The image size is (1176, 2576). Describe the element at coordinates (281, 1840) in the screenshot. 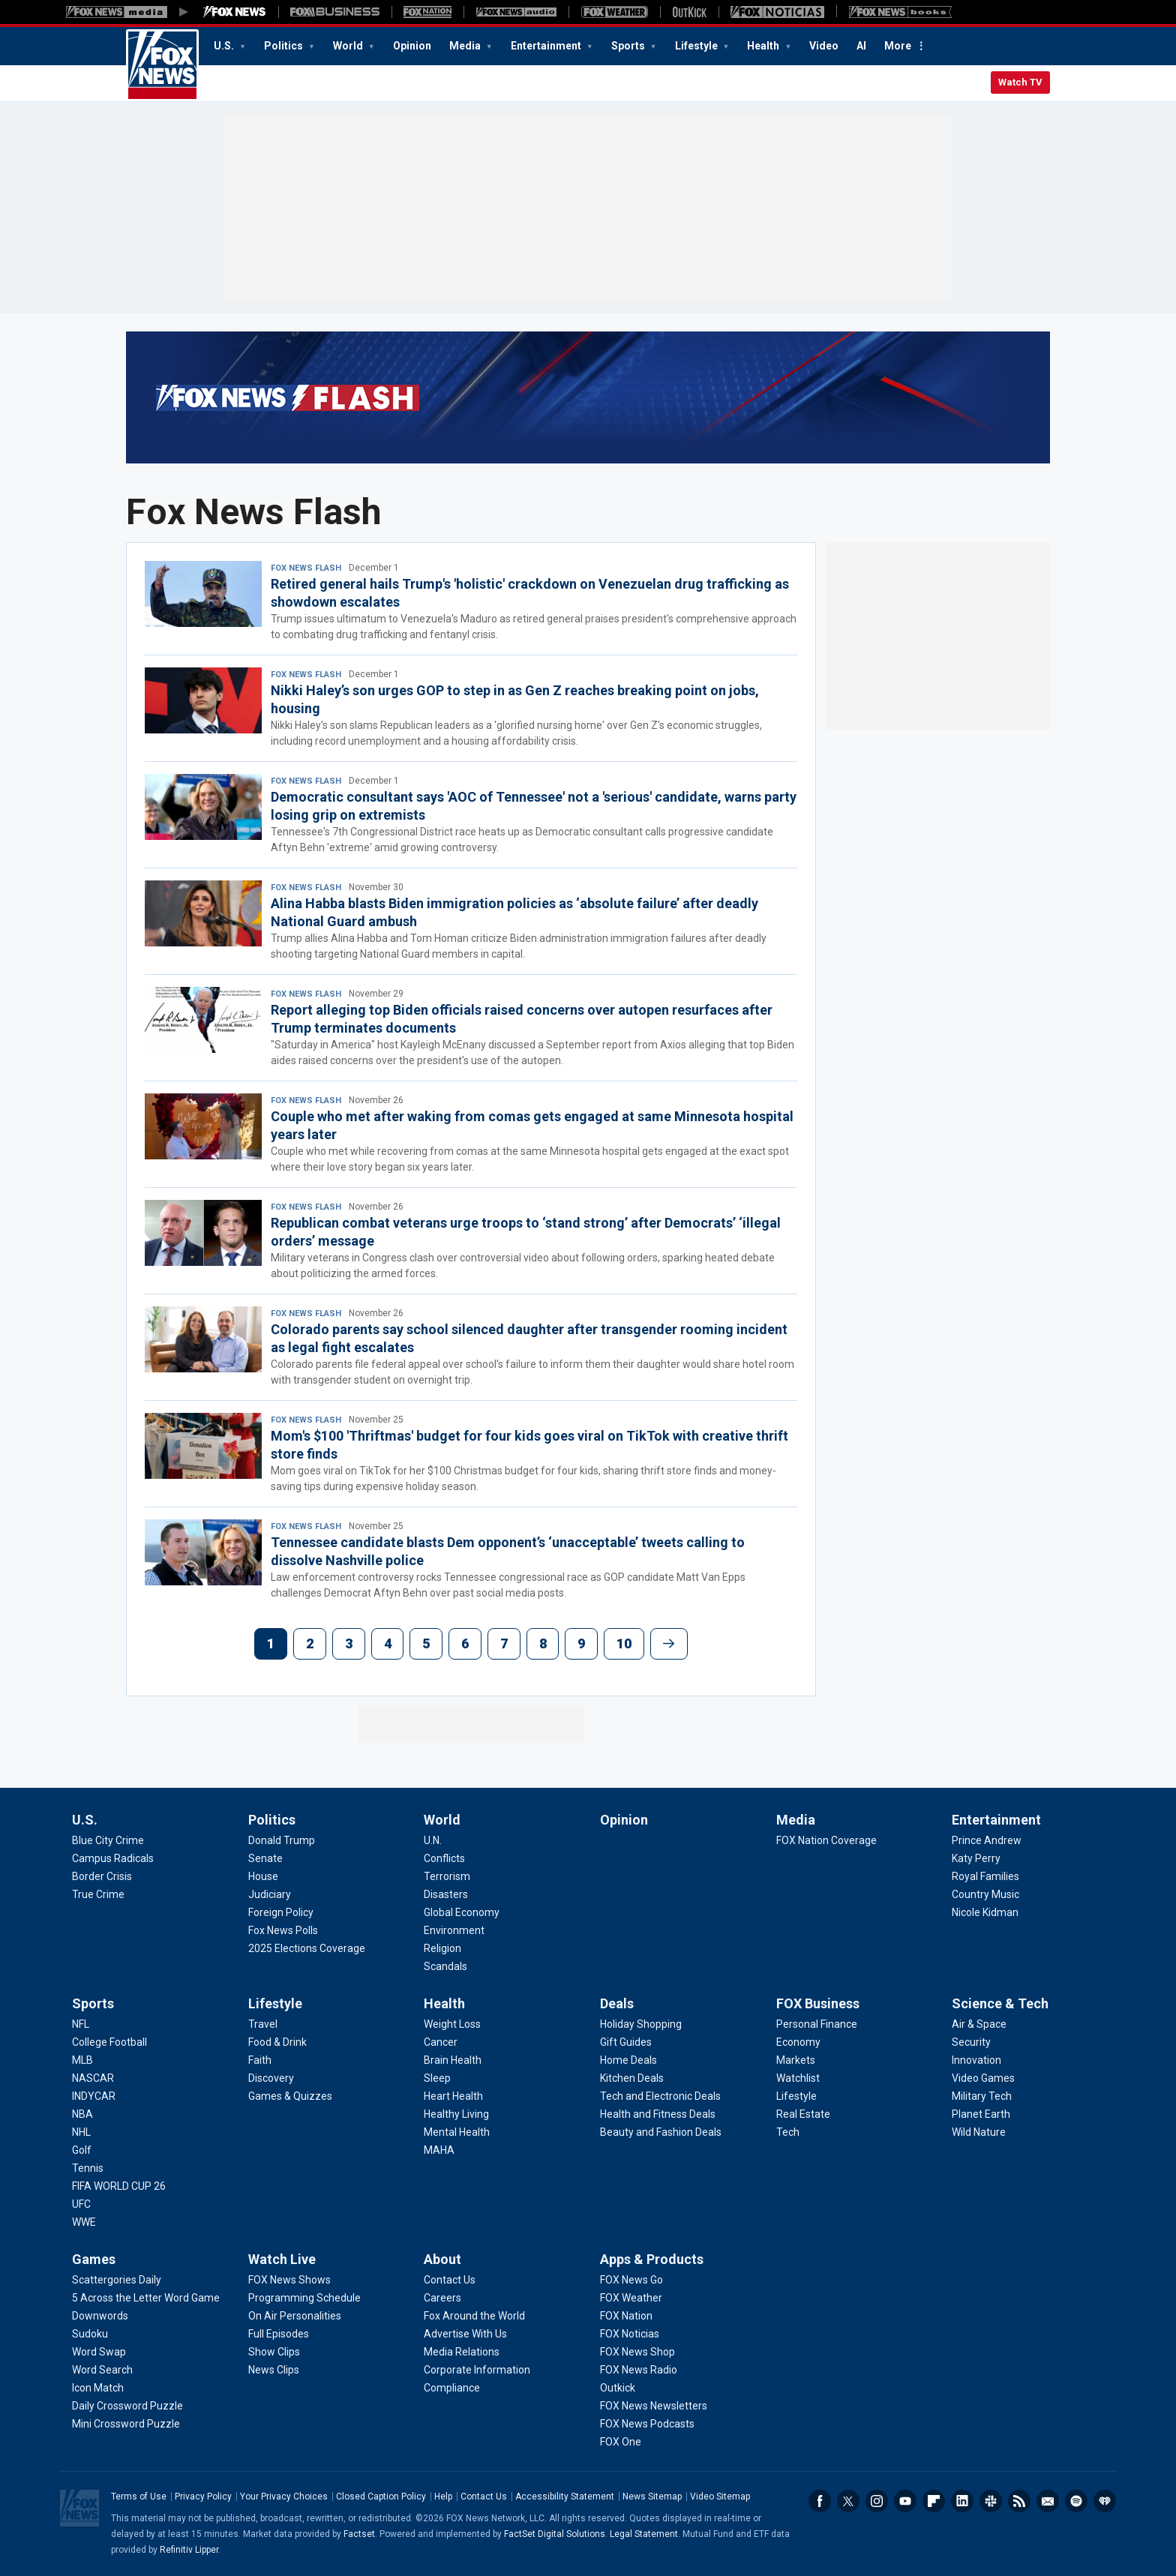

I see `[Politics - Donald Trump]` at that location.